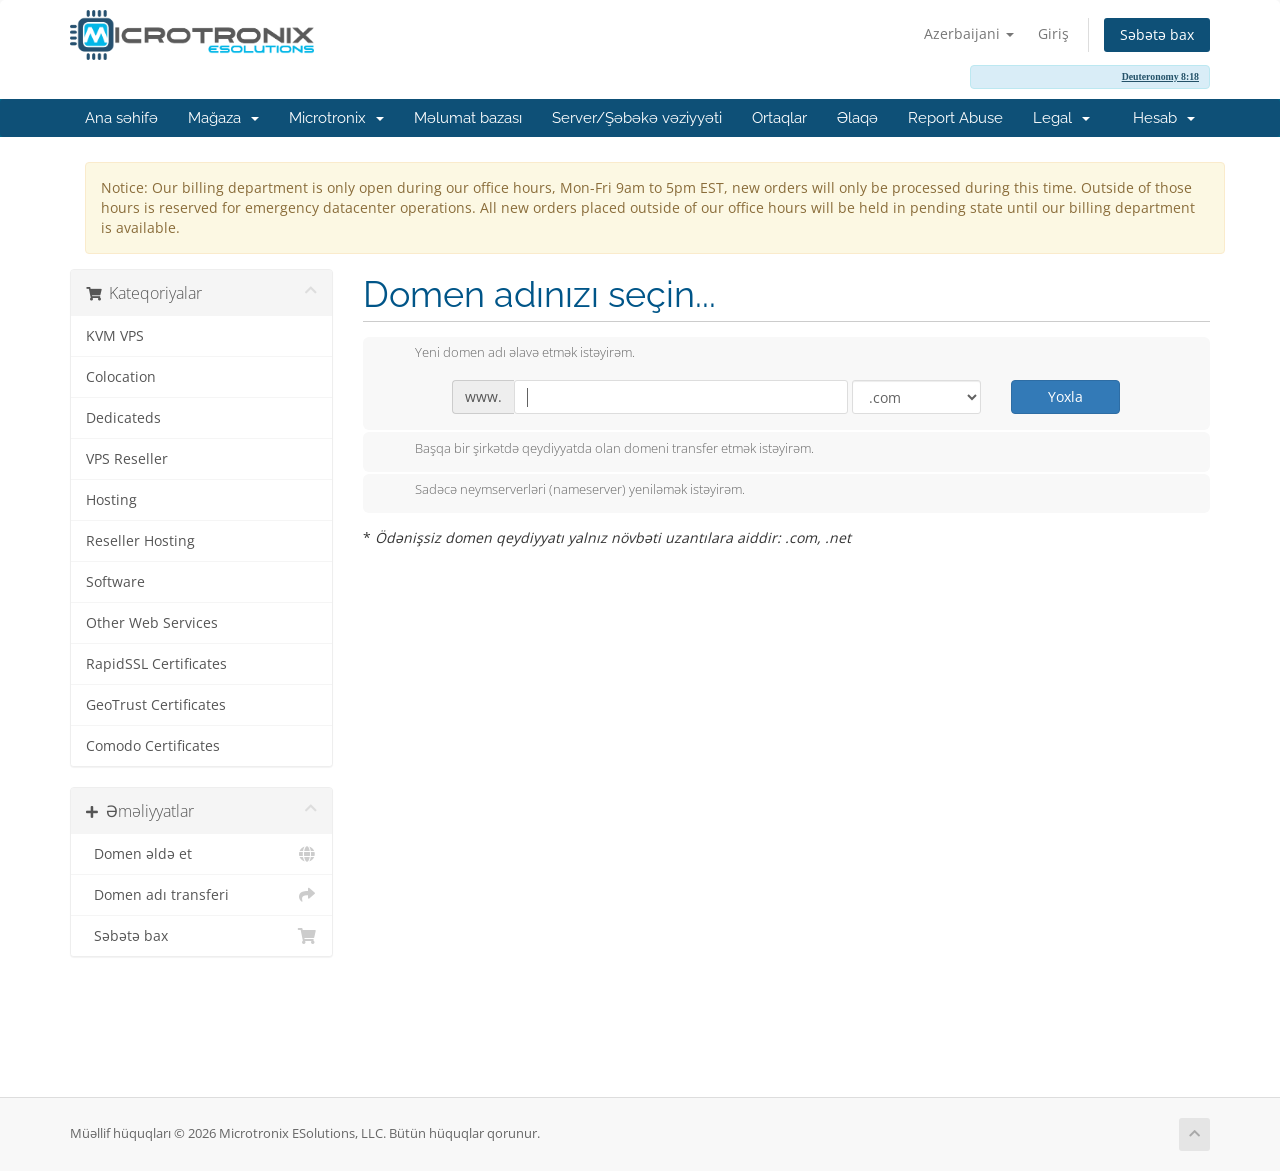 The height and width of the screenshot is (1171, 1280). What do you see at coordinates (857, 118) in the screenshot?
I see `Əlaqə` at bounding box center [857, 118].